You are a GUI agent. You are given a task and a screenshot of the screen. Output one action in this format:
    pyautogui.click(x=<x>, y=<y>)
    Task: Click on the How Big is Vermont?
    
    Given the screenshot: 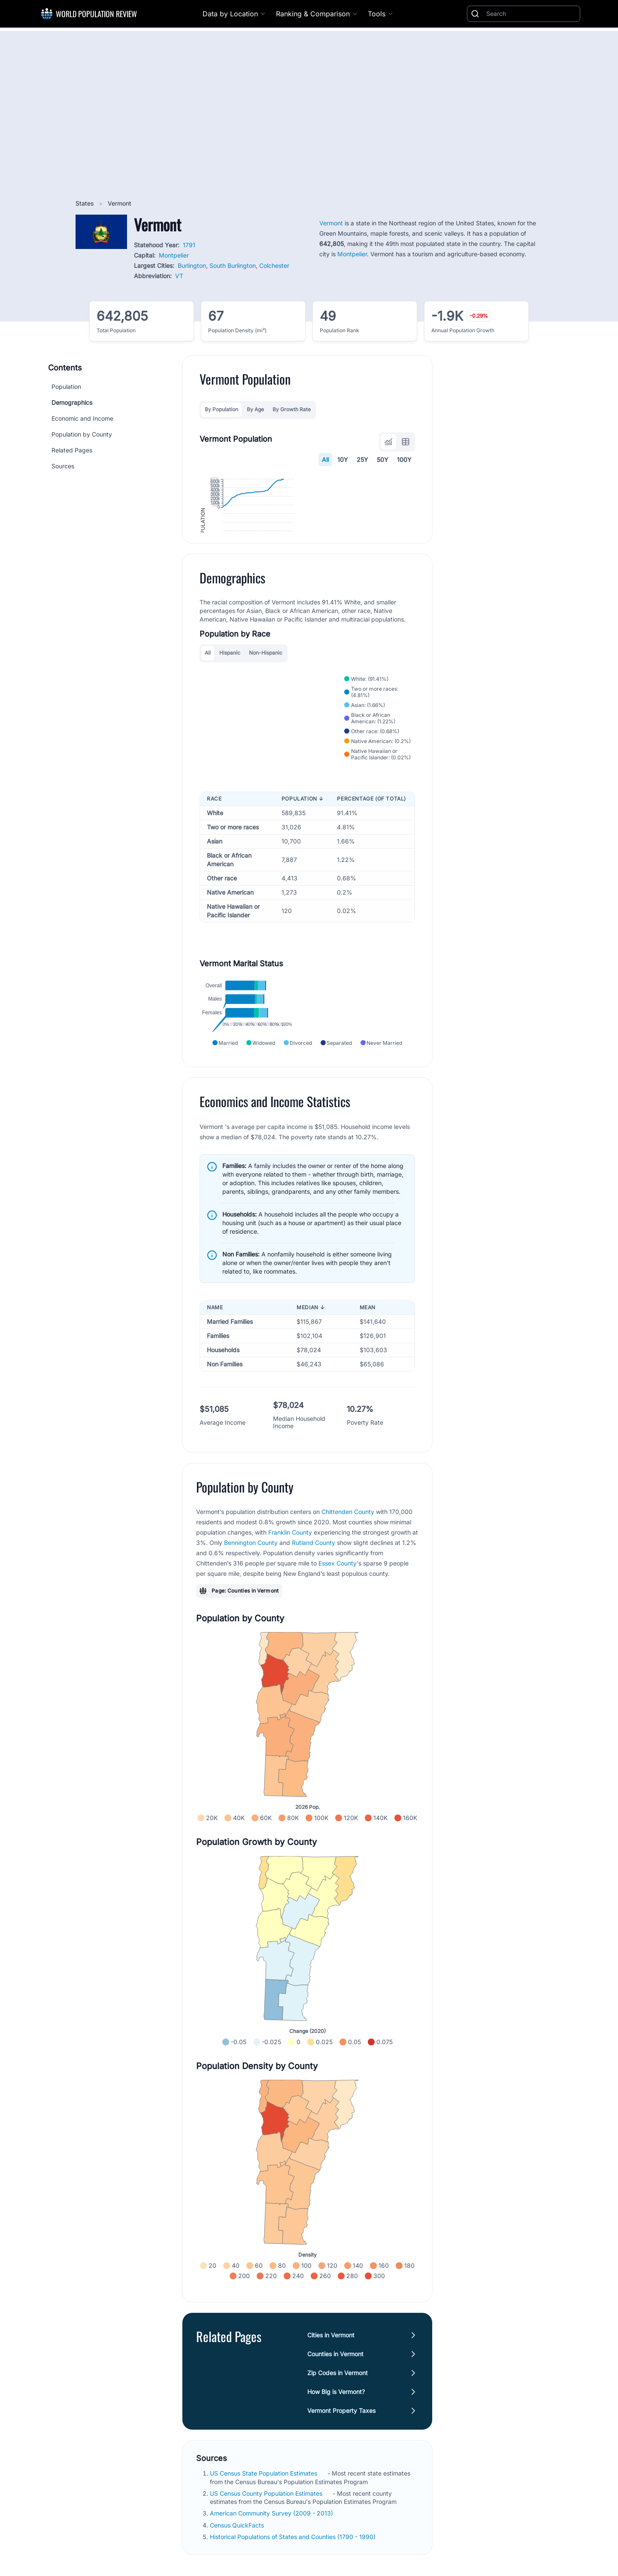 What is the action you would take?
    pyautogui.click(x=336, y=2493)
    